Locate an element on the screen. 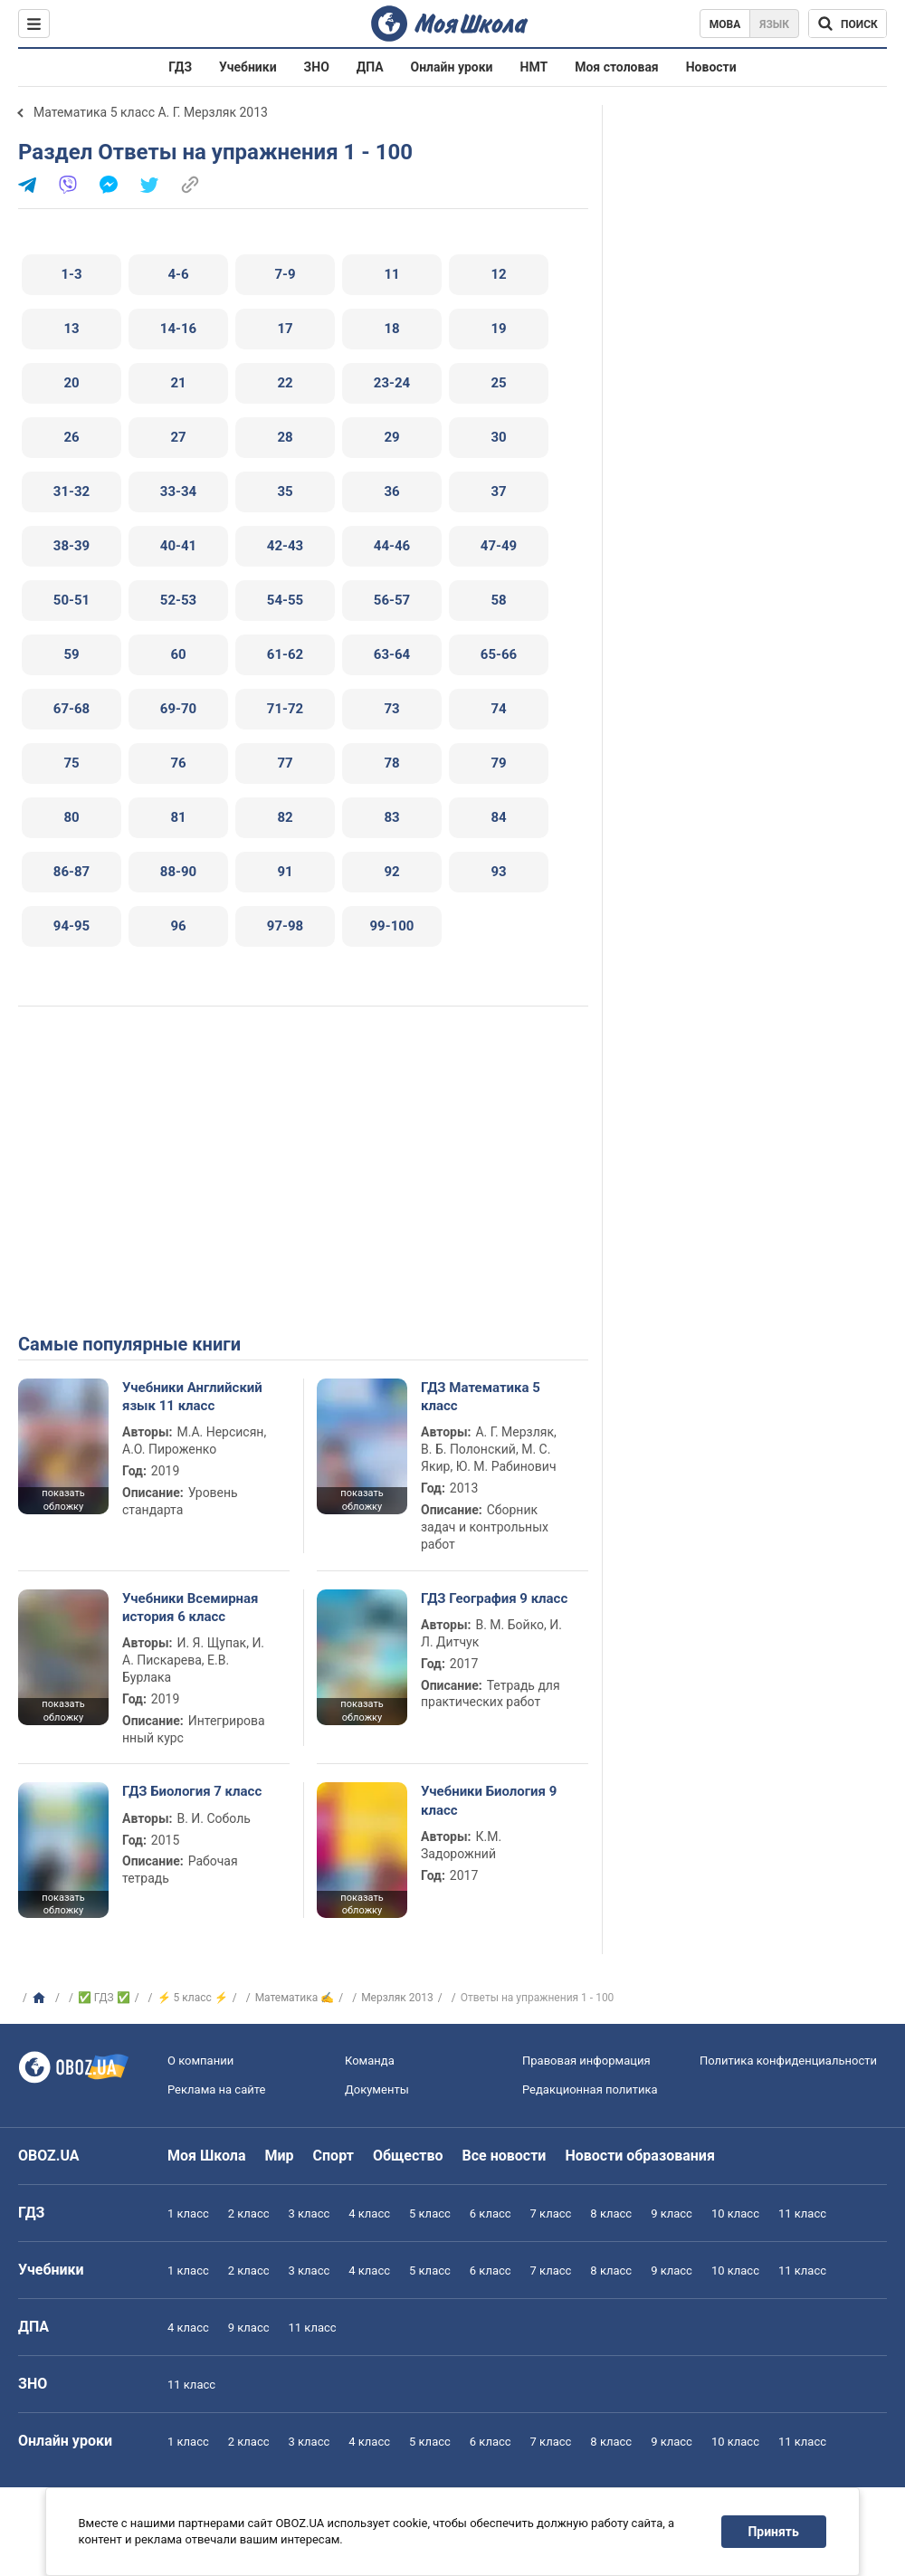  4 класс is located at coordinates (369, 2213).